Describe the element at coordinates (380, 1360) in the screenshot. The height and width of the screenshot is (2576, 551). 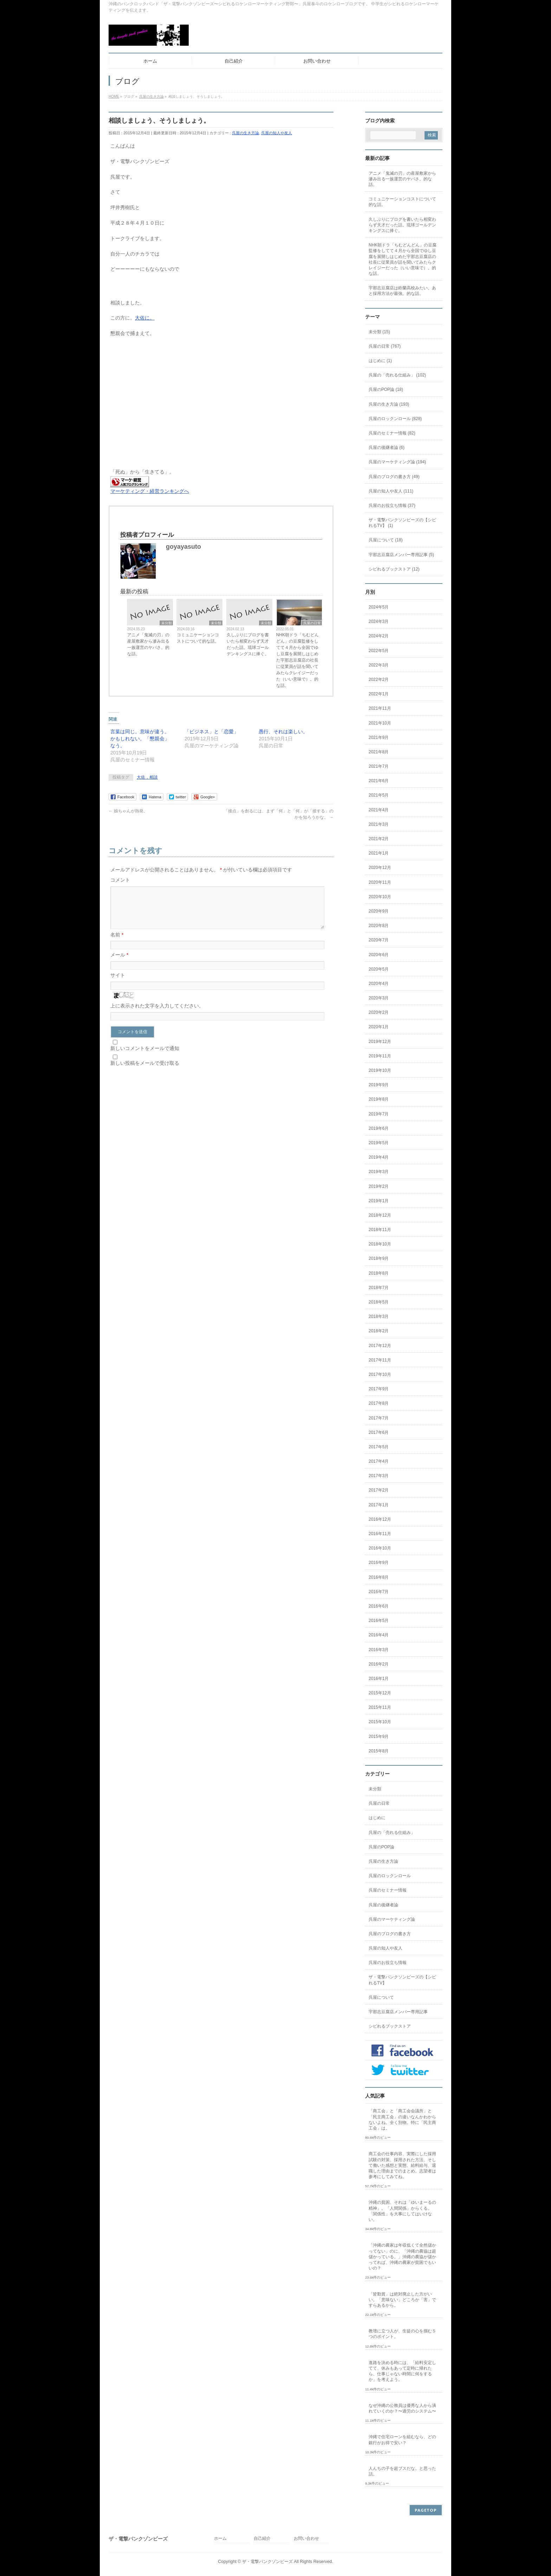
I see `2017年11月` at that location.